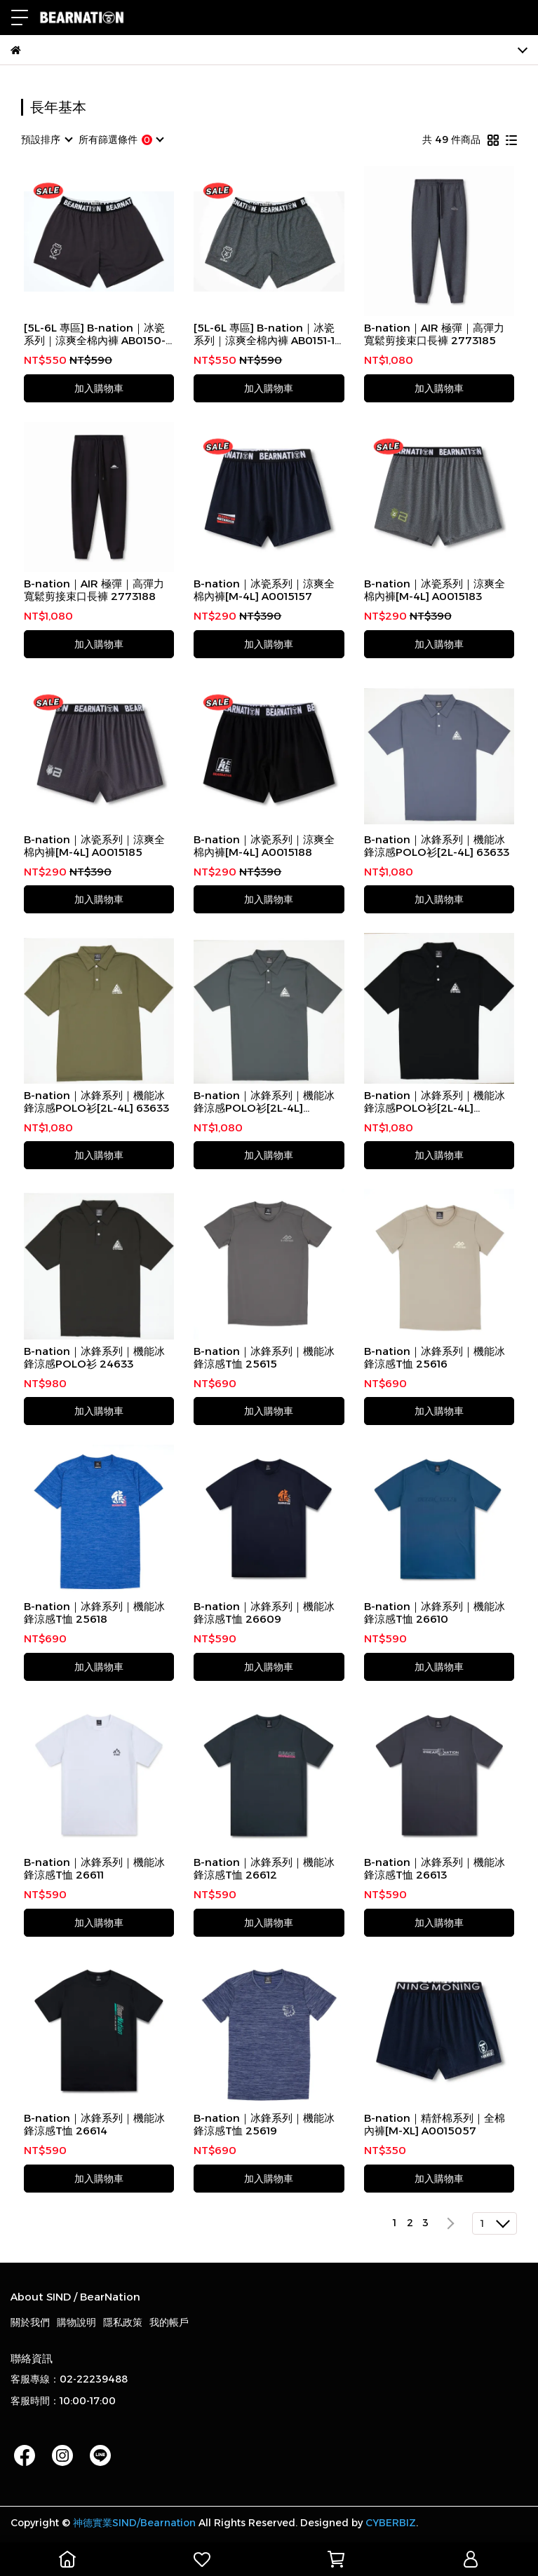  Describe the element at coordinates (390, 2522) in the screenshot. I see `CYBERBIZ` at that location.